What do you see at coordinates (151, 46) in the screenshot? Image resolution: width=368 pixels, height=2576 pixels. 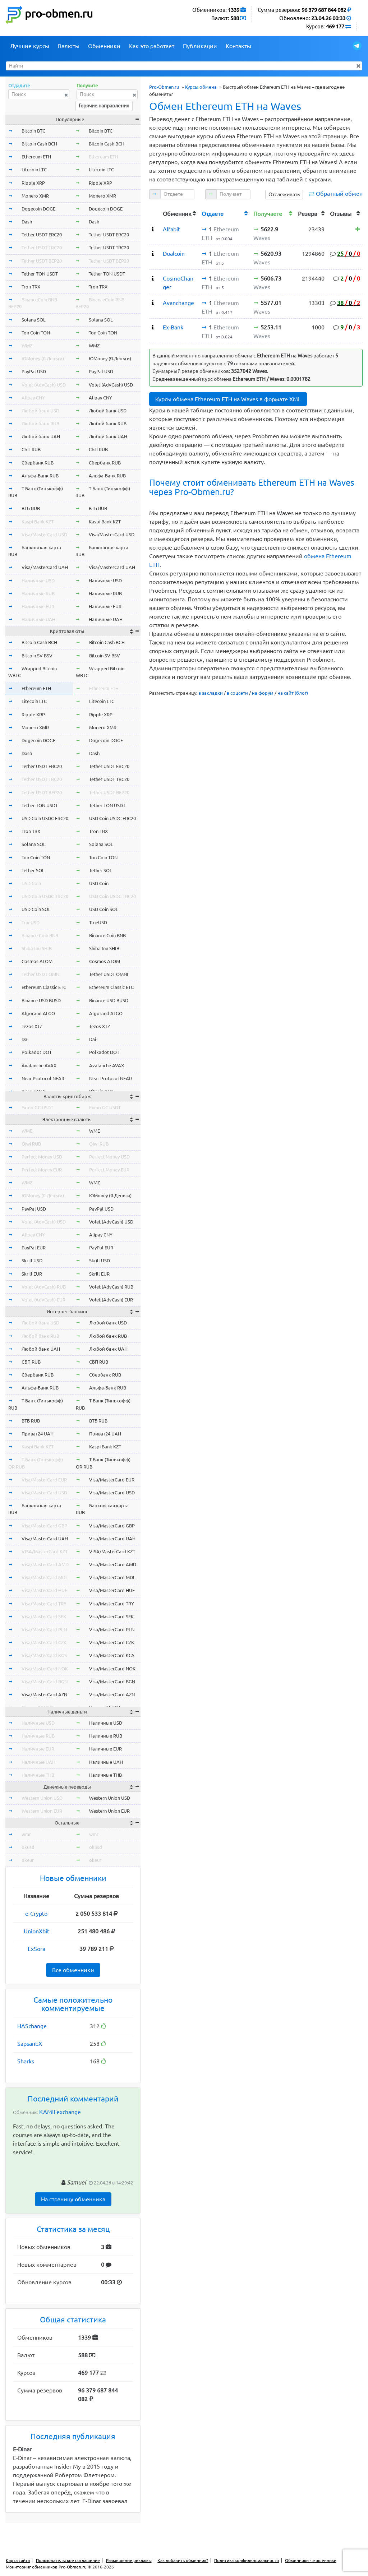 I see `Как это работает` at bounding box center [151, 46].